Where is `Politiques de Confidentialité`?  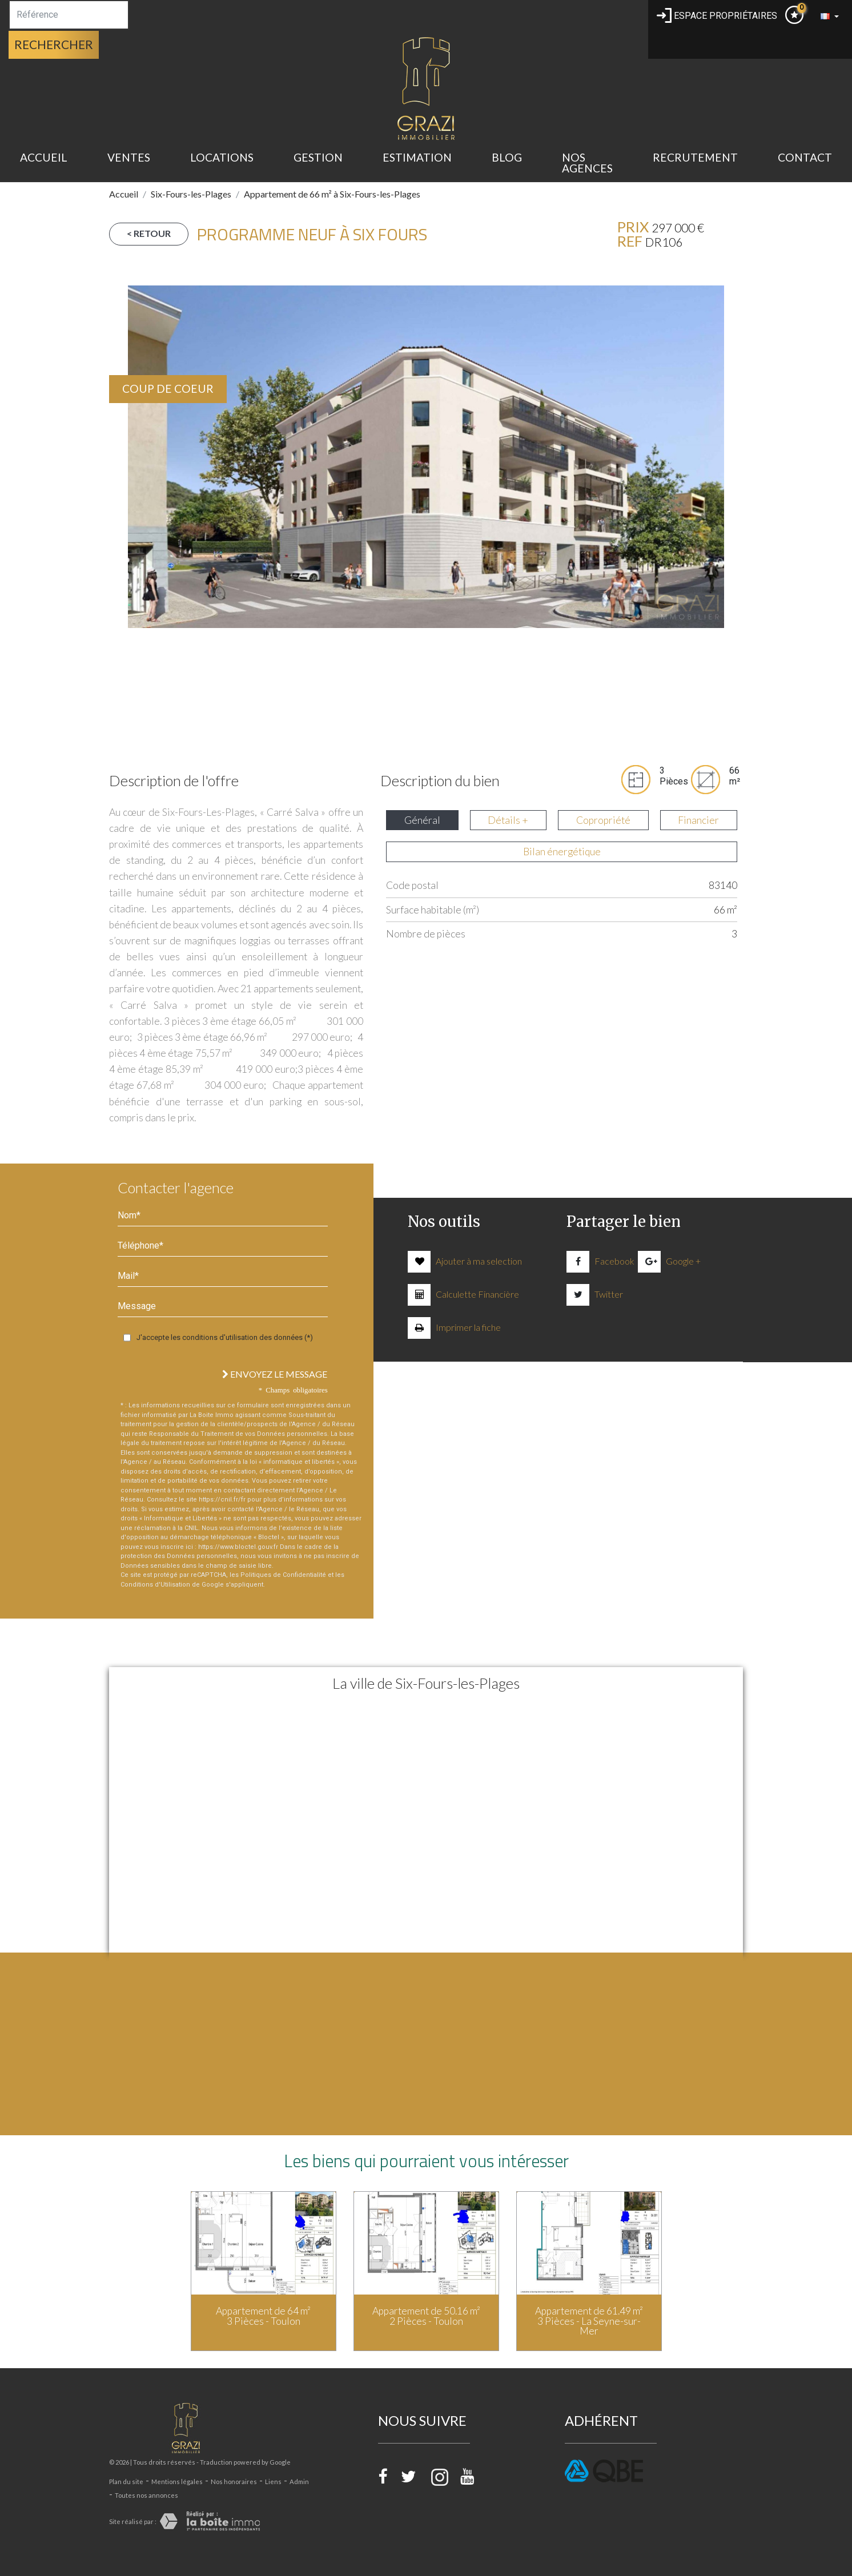
Politiques de Confidentialité is located at coordinates (283, 1575).